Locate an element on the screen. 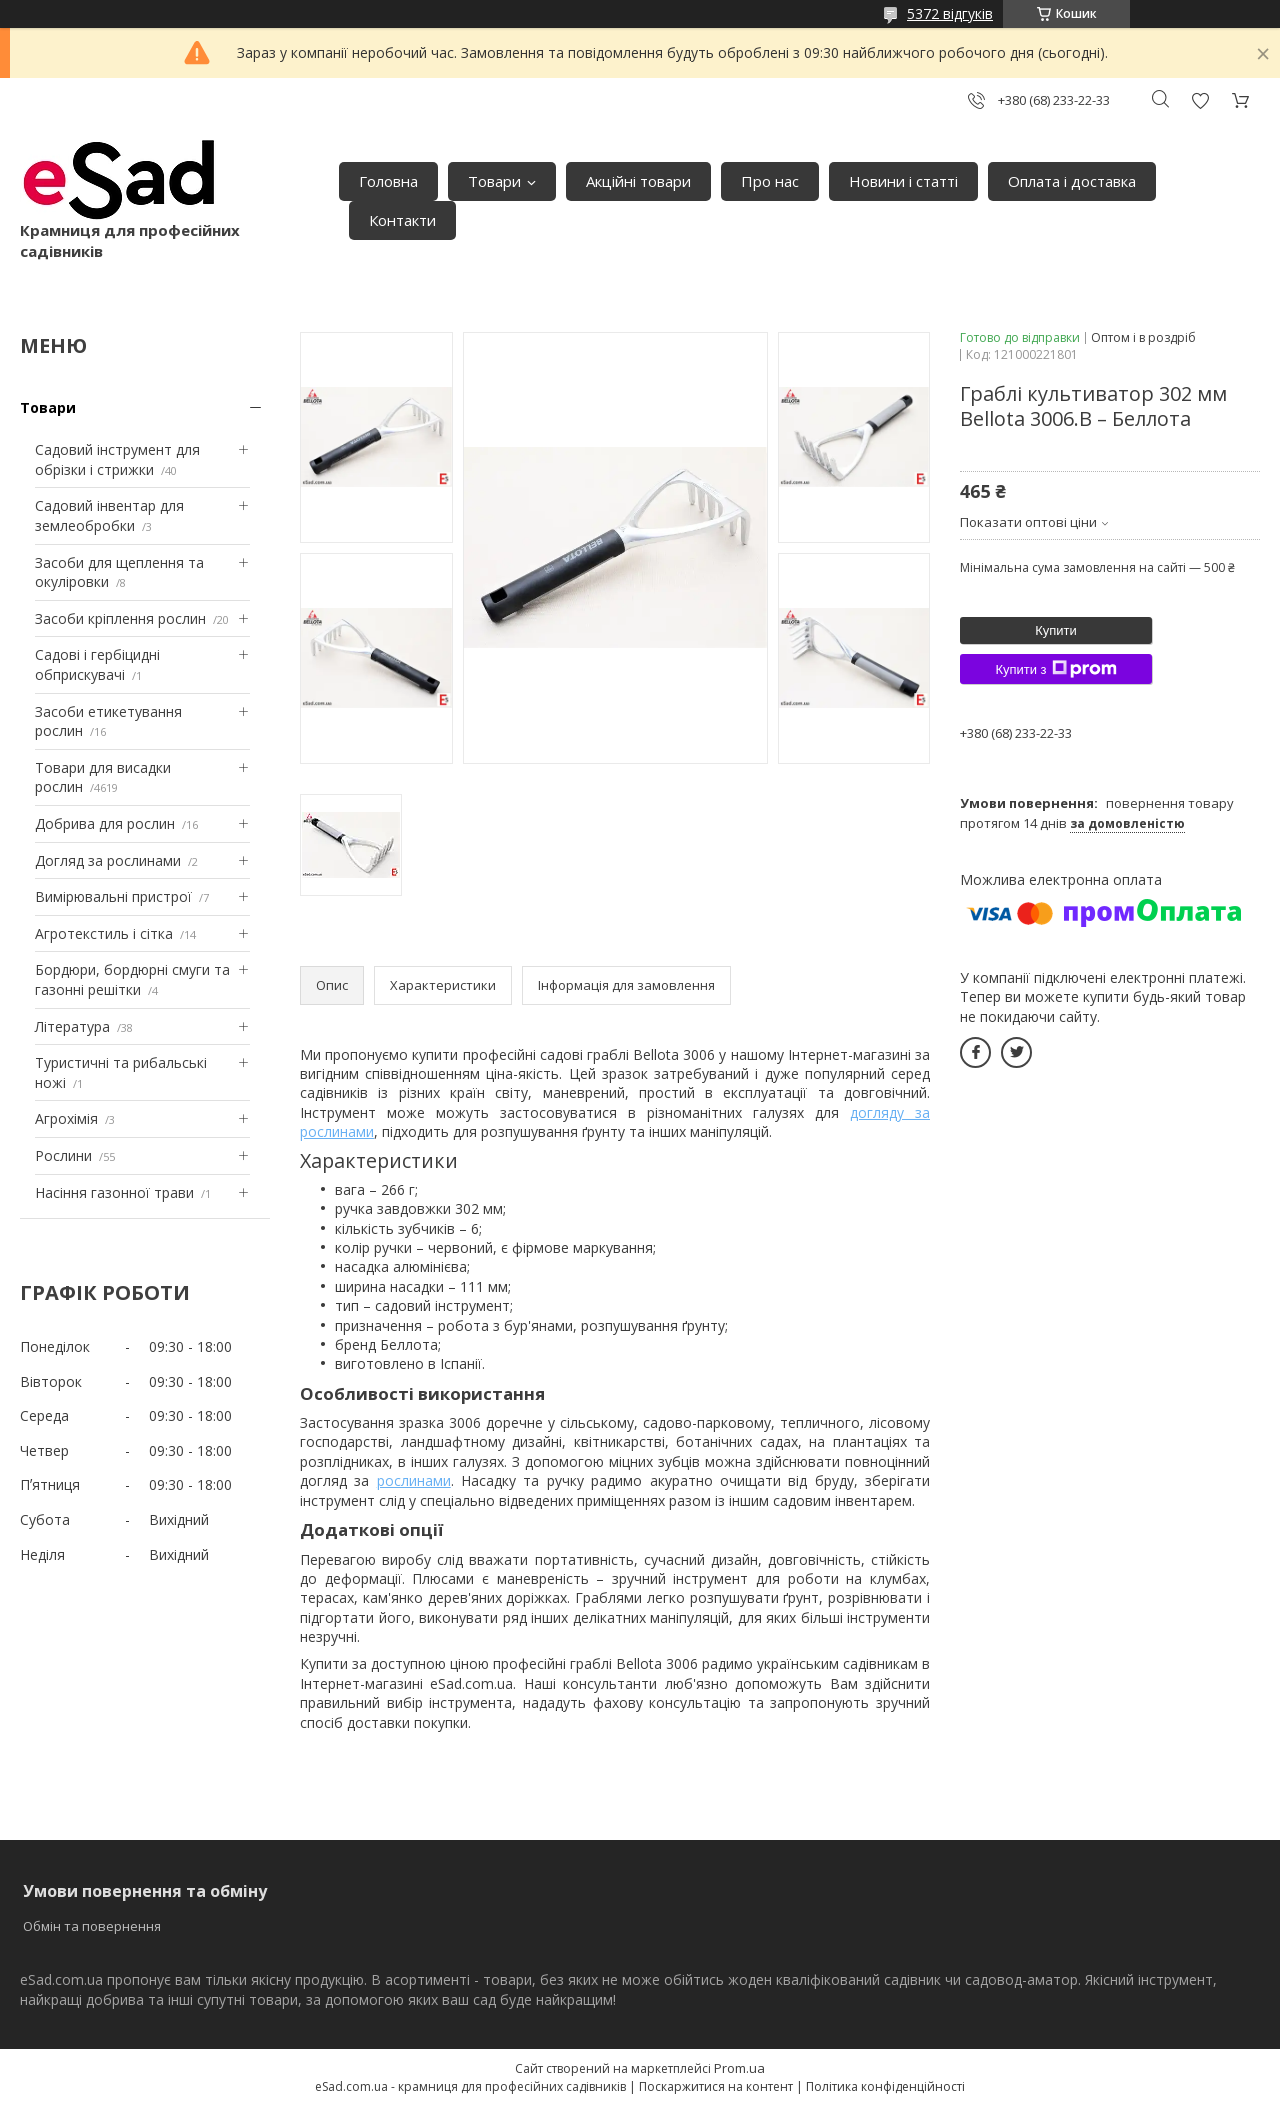  Товари is located at coordinates (494, 181).